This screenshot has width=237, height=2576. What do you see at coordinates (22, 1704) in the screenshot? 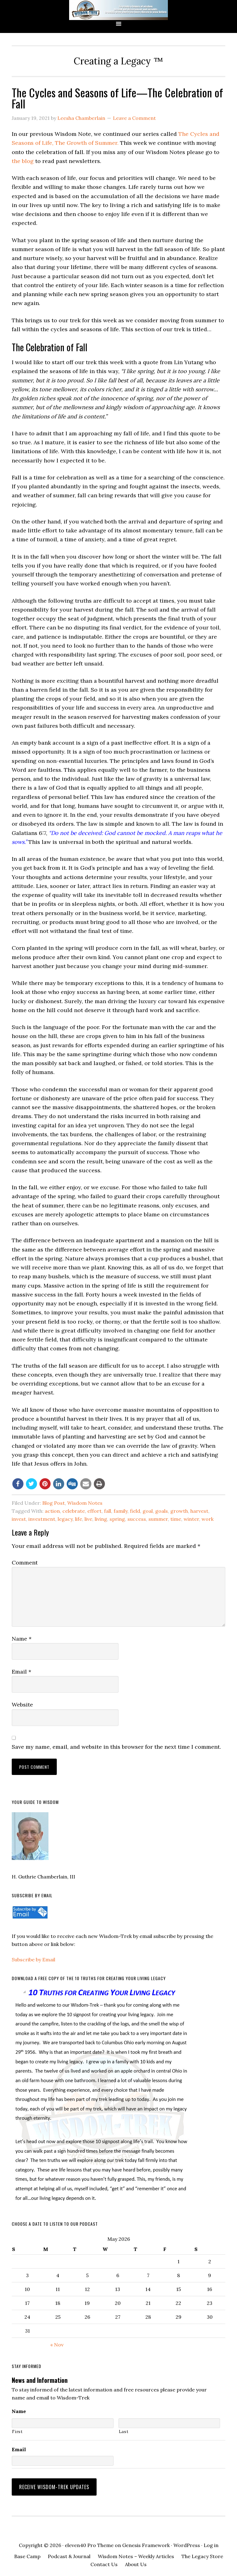
I see `Website` at bounding box center [22, 1704].